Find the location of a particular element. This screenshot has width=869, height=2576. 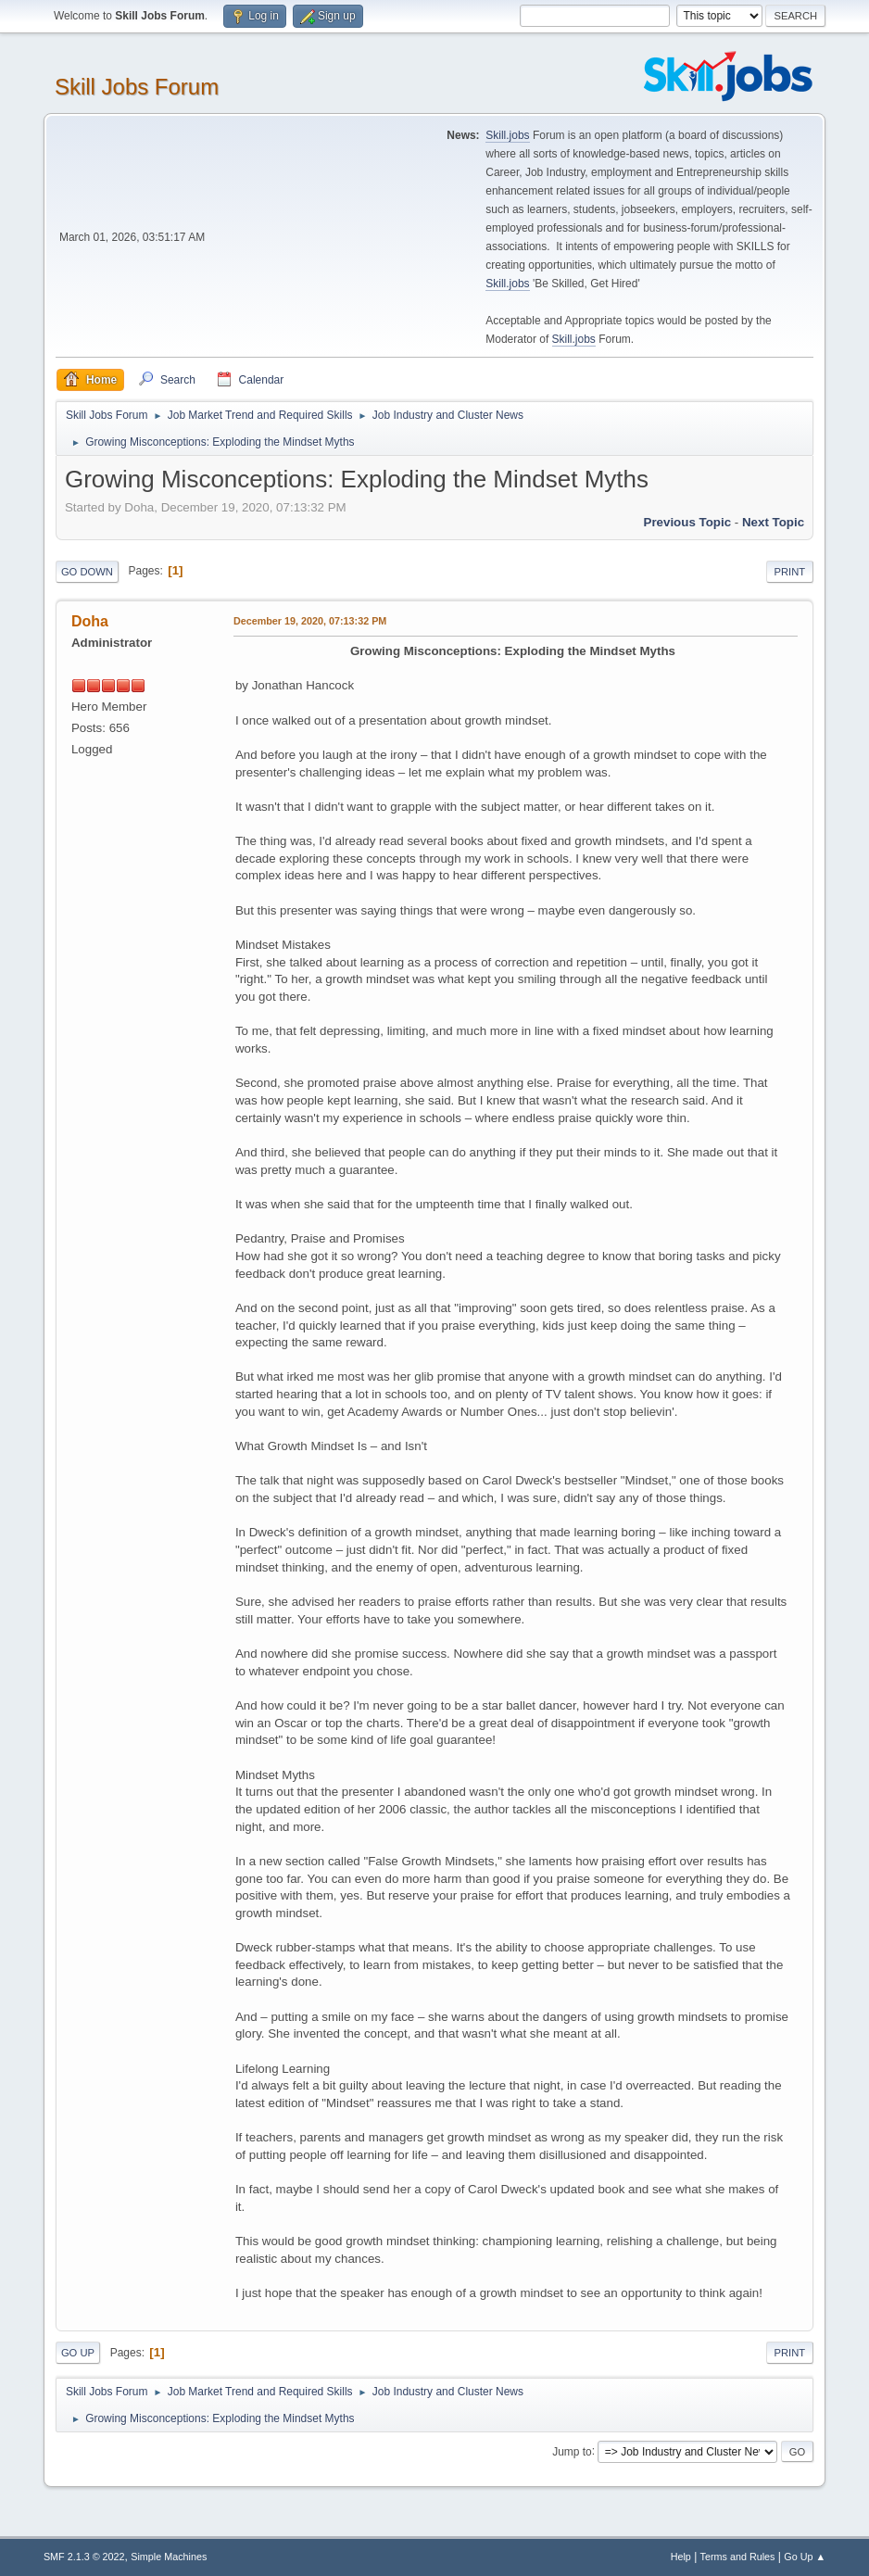

Jump to is located at coordinates (572, 2450).